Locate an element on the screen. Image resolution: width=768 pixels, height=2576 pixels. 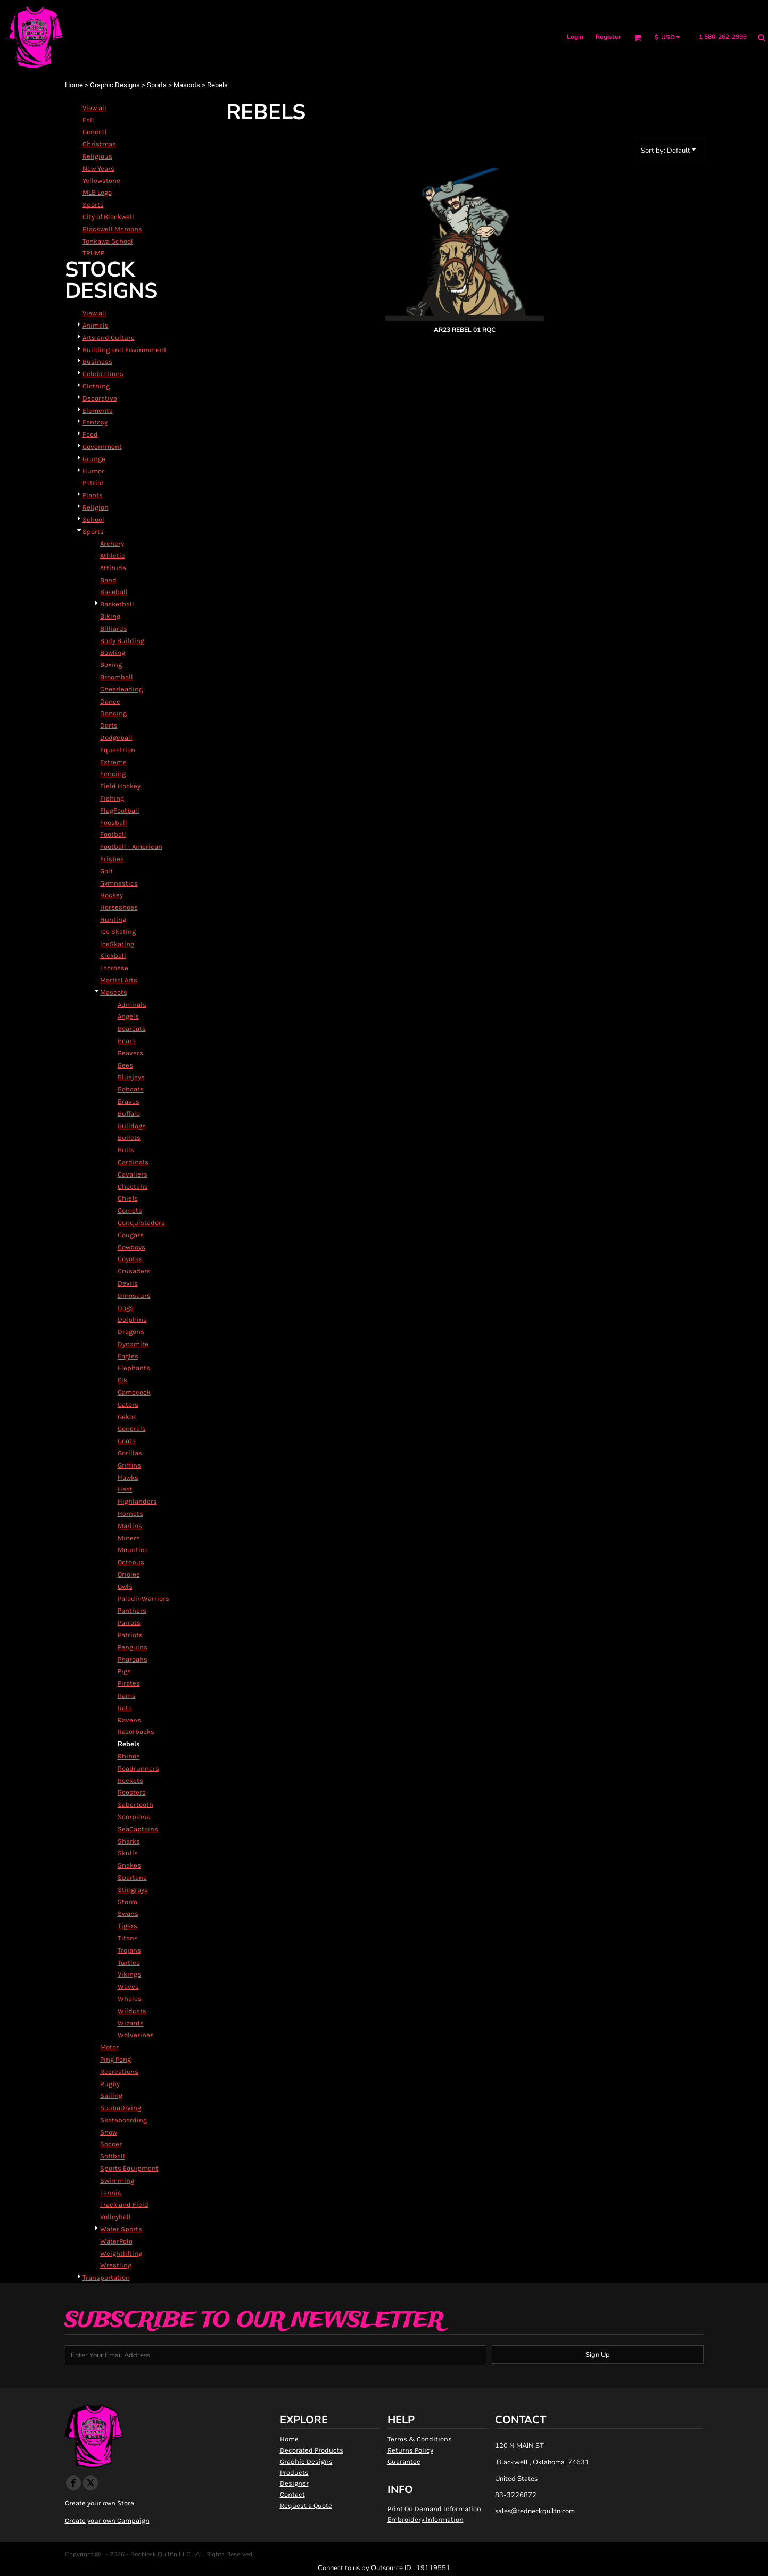
Rugby is located at coordinates (110, 2084).